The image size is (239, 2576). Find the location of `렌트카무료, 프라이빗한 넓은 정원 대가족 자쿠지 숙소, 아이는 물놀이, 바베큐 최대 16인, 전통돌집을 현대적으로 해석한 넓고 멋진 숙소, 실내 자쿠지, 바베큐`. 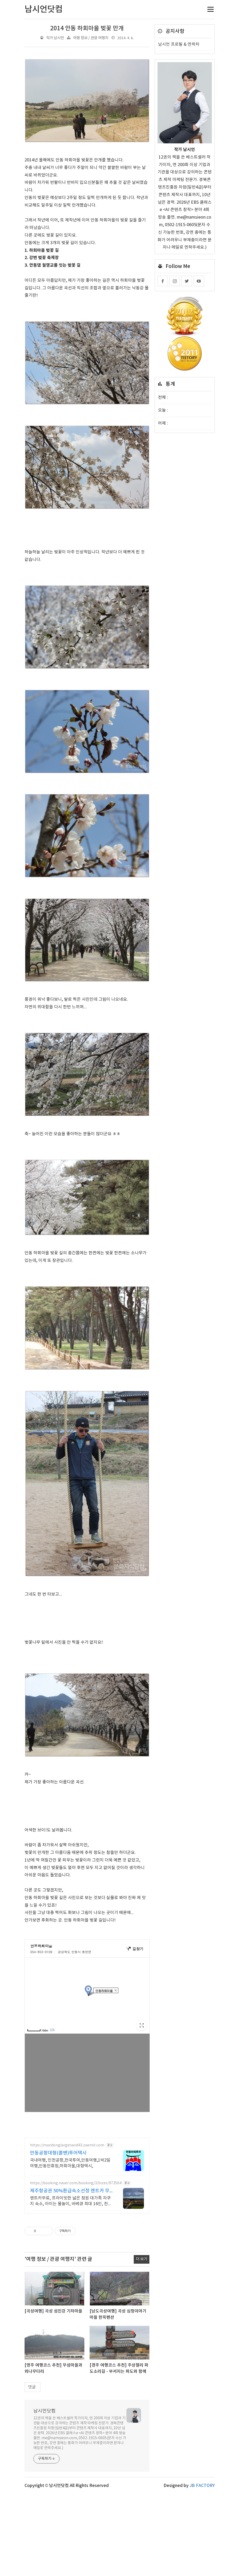

렌트카무료, 프라이빗한 넓은 정원 대가족 자쿠지 숙소, 아이는 물놀이, 바베큐 최대 16인, 전통돌집을 현대적으로 해석한 넓고 멋진 숙소, 실내 자쿠지, 바베큐 is located at coordinates (71, 2201).